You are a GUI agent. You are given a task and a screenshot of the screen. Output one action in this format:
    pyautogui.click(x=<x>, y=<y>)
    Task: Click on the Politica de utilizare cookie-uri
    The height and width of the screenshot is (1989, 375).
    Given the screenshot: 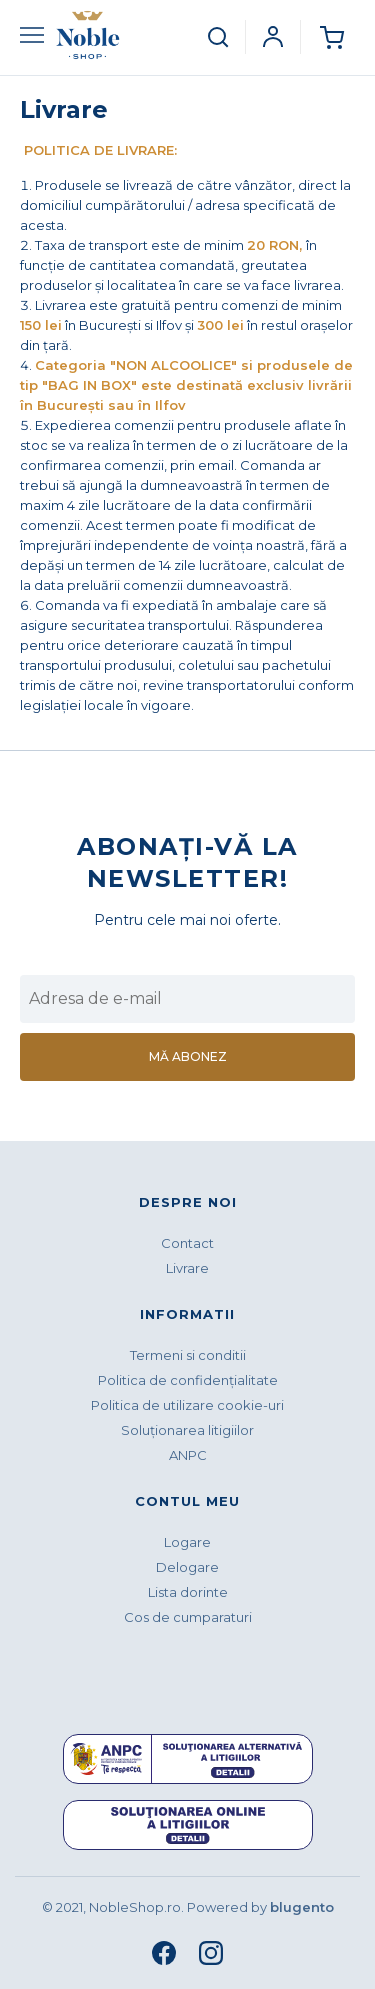 What is the action you would take?
    pyautogui.click(x=187, y=1405)
    